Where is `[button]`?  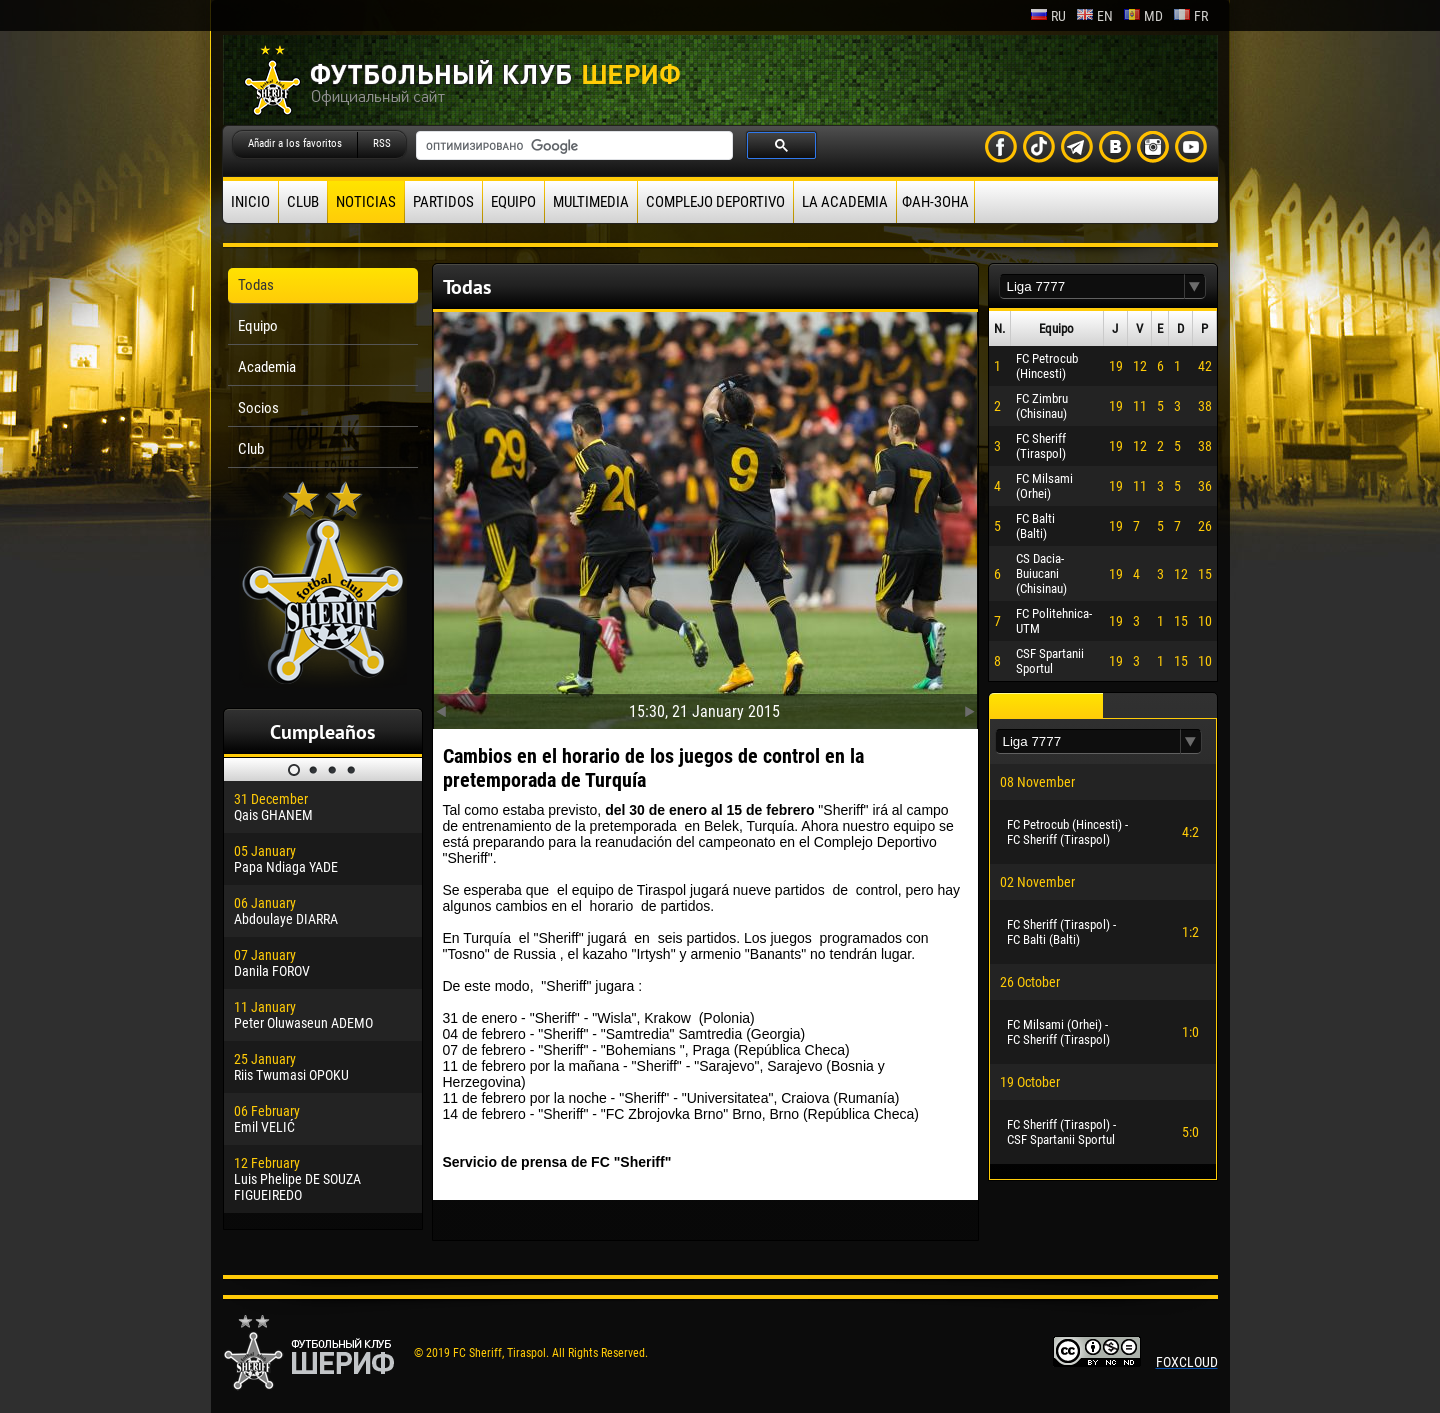 [button] is located at coordinates (1195, 286).